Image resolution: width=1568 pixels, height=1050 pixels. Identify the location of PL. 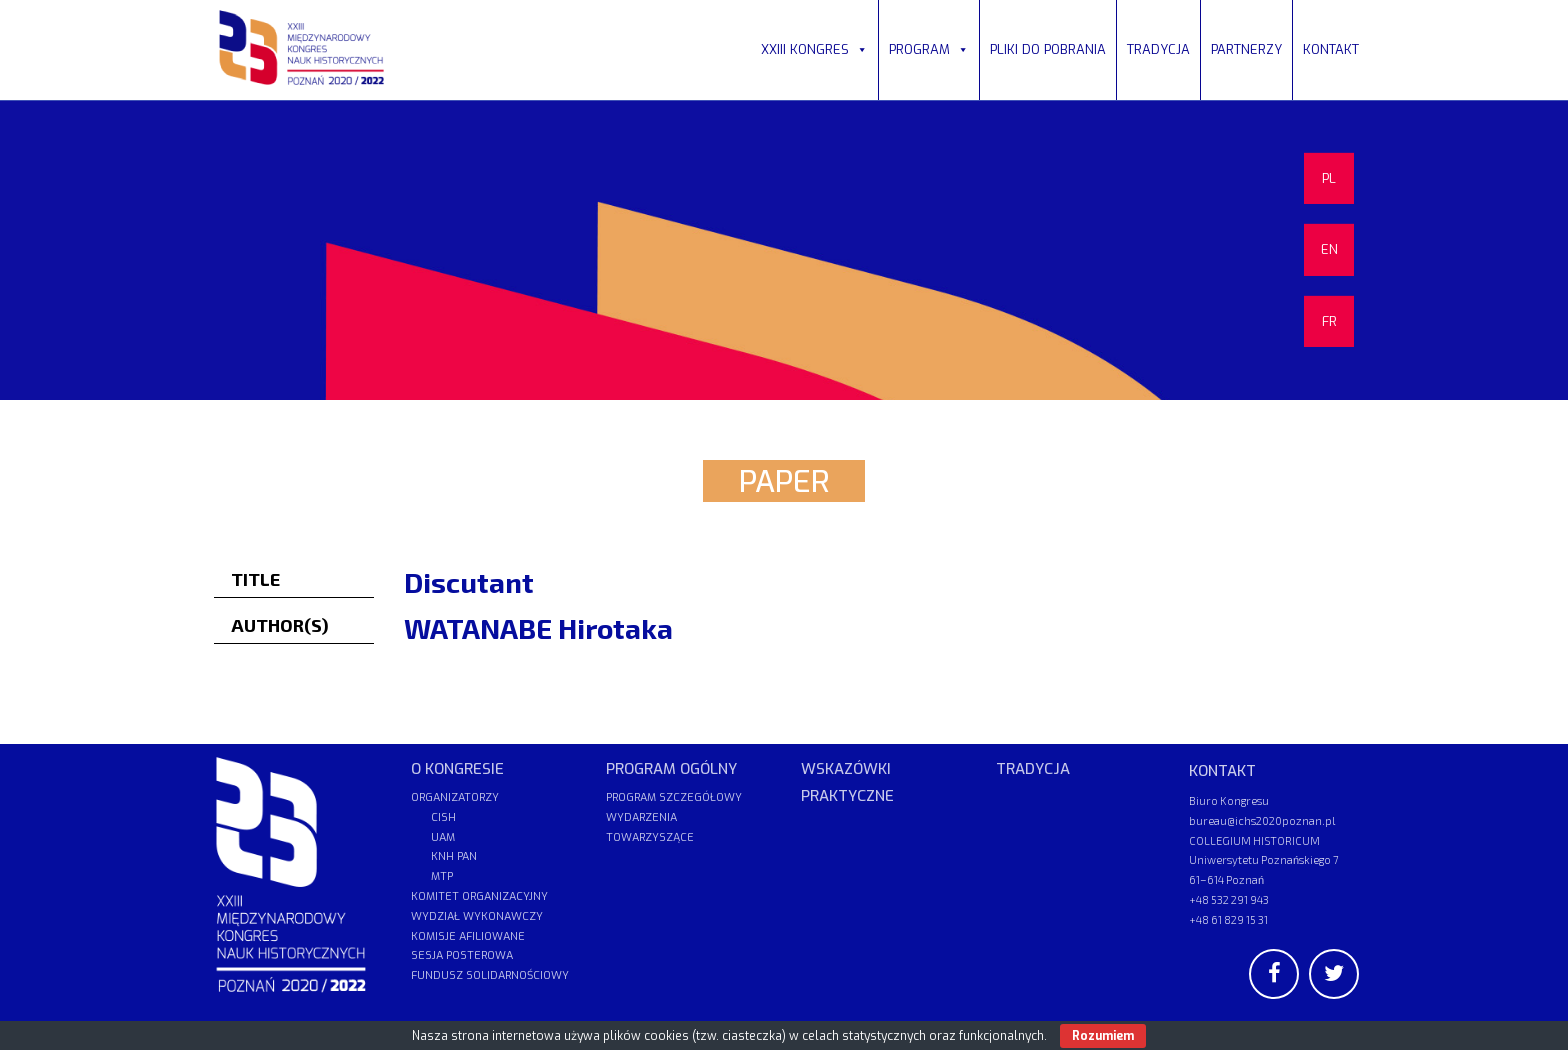
(1329, 178).